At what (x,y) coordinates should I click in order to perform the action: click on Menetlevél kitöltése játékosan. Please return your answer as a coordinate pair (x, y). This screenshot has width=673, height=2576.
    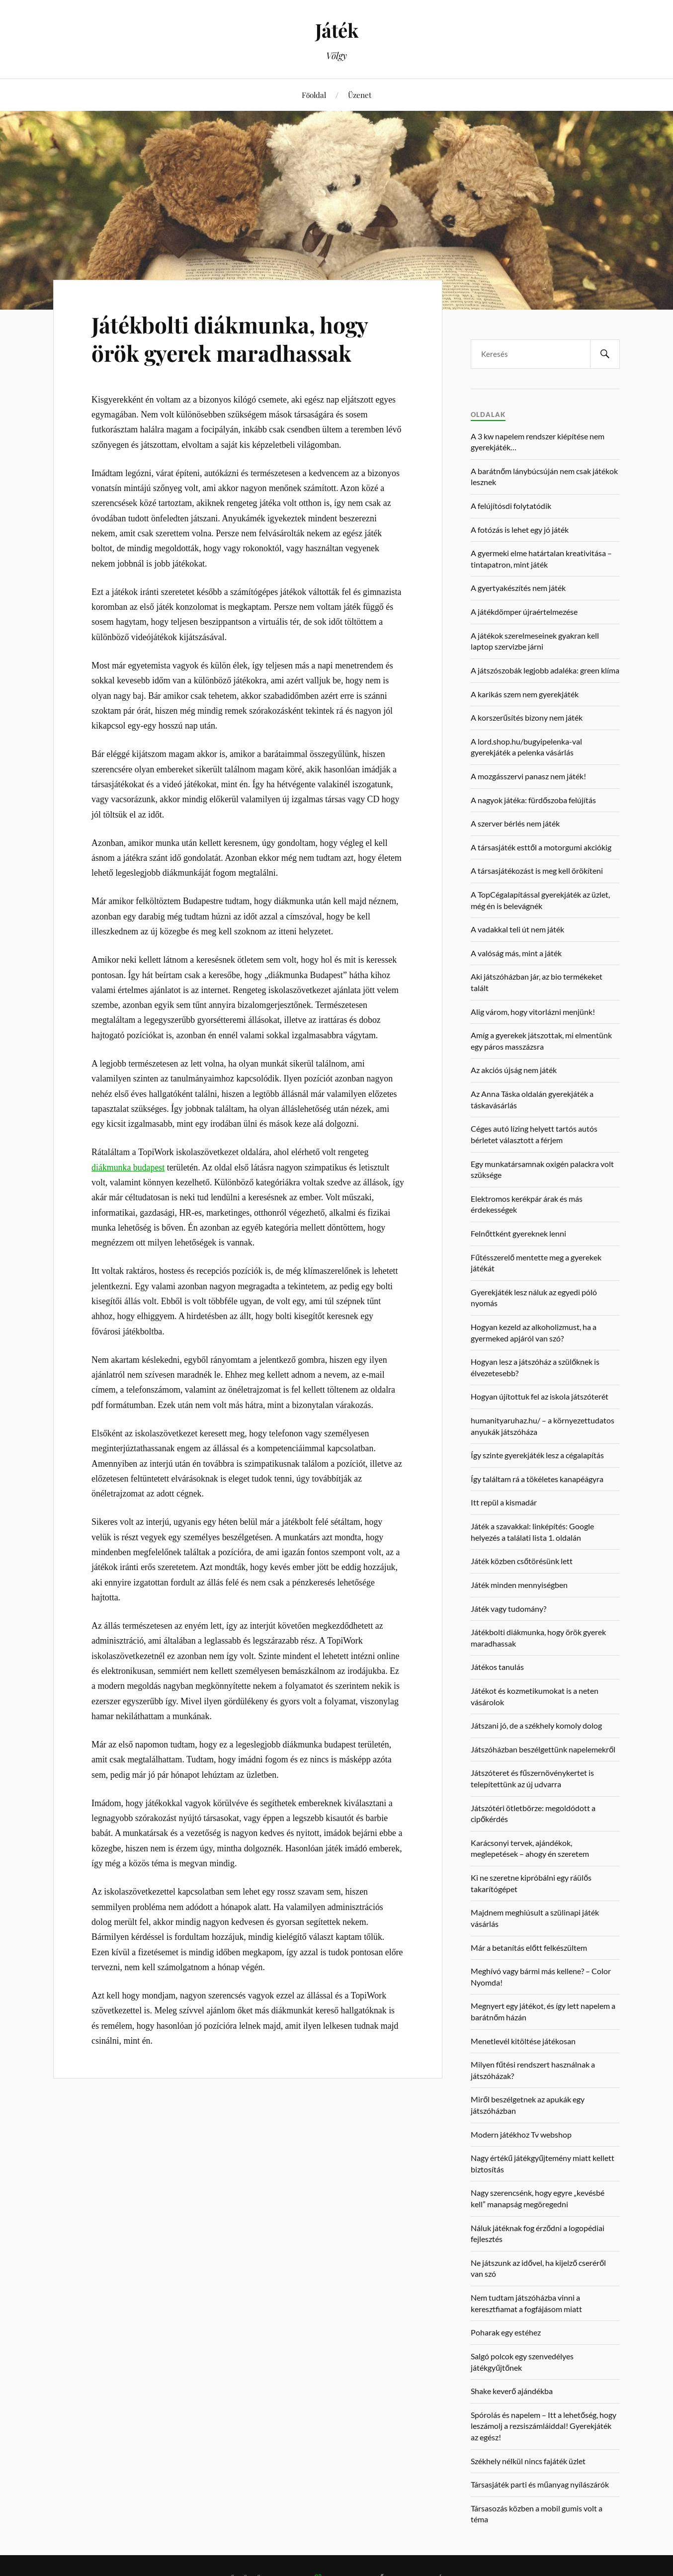
    Looking at the image, I should click on (523, 2041).